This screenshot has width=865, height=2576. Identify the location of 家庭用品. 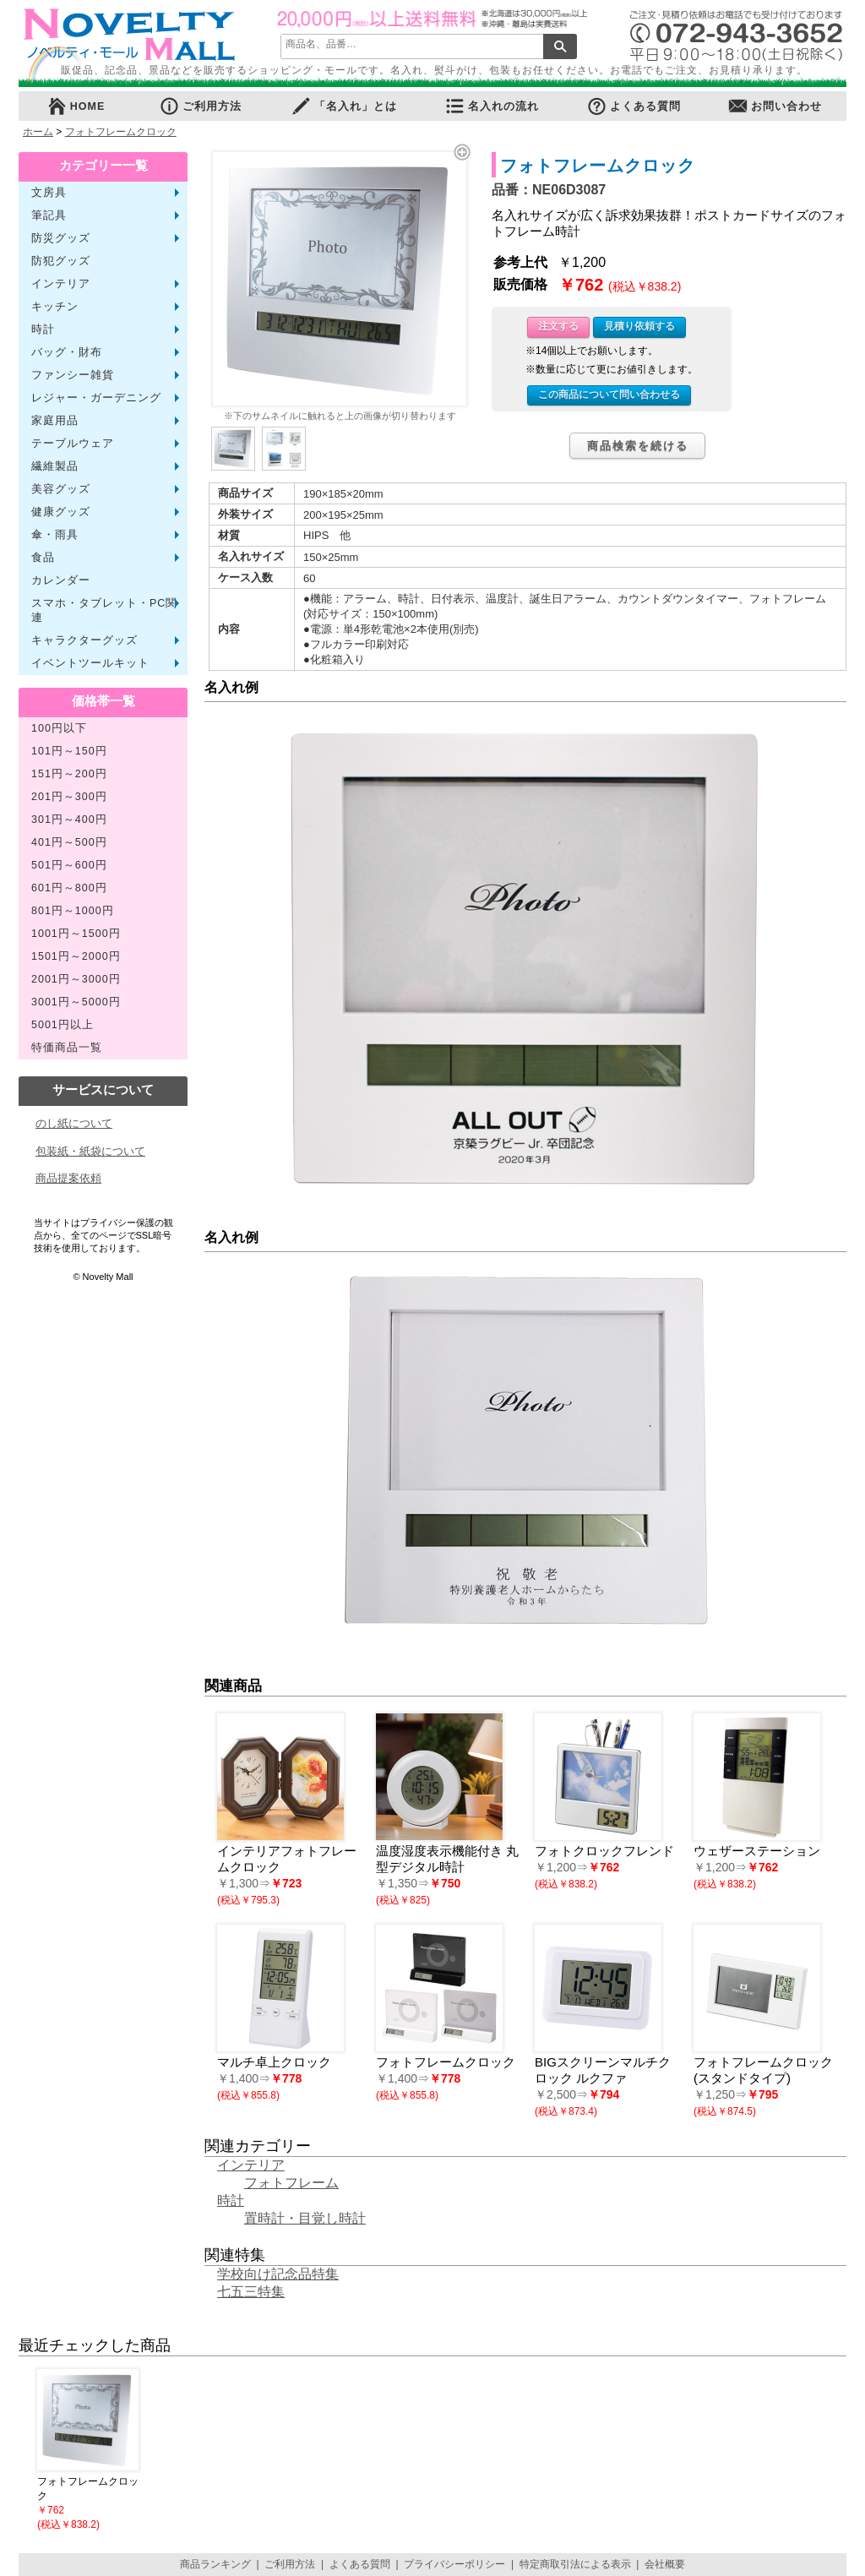
(55, 421).